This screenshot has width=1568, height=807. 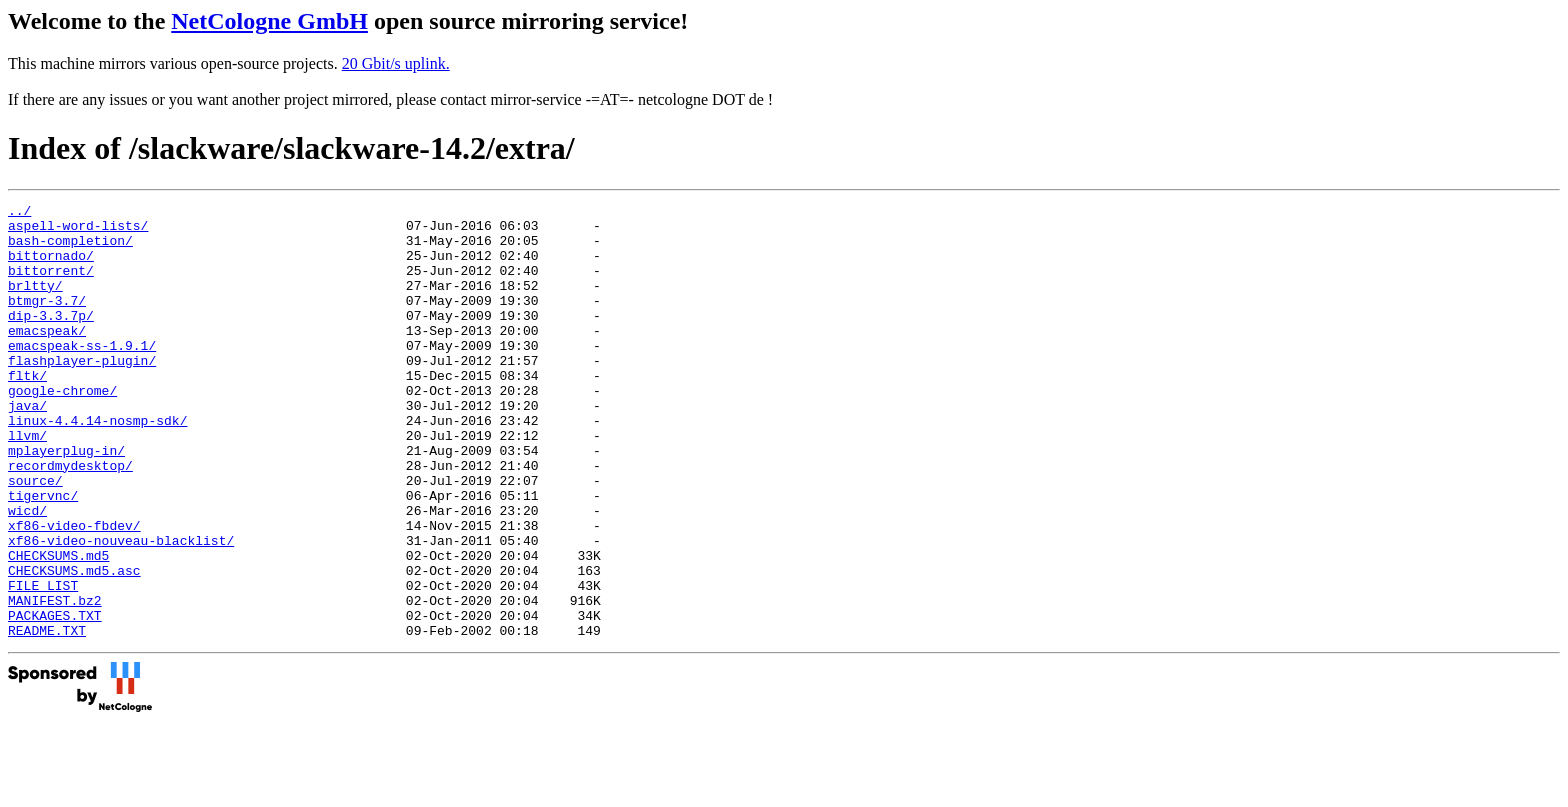 What do you see at coordinates (55, 681) in the screenshot?
I see `MANIFEST.bz2` at bounding box center [55, 681].